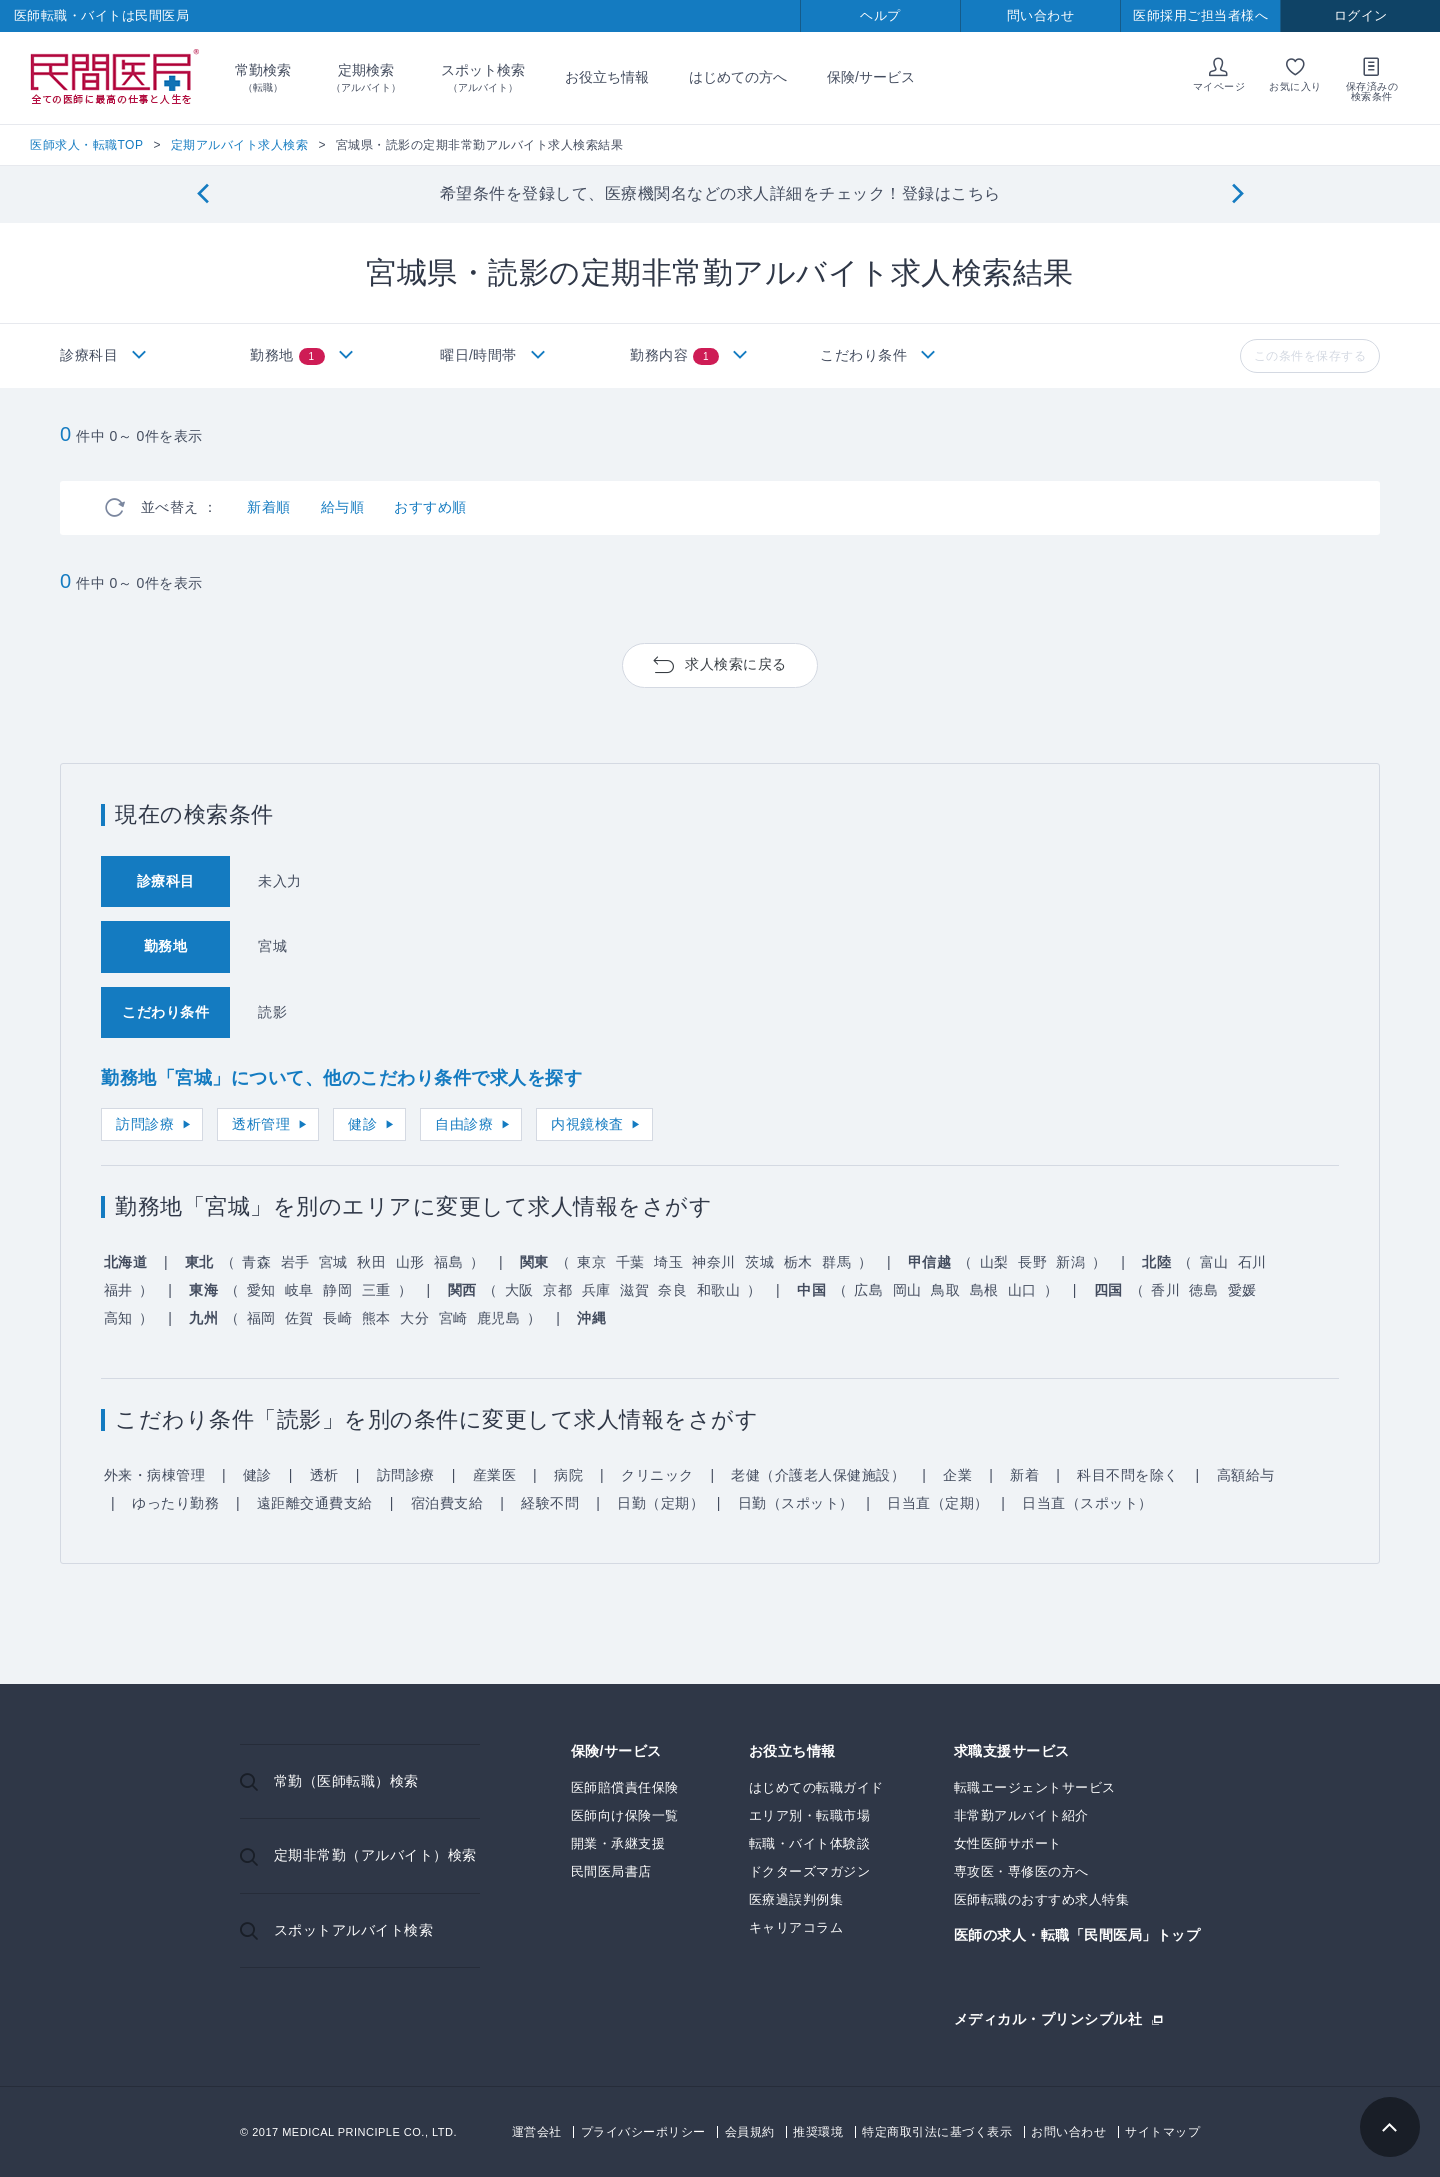  I want to click on 長崎, so click(337, 1318).